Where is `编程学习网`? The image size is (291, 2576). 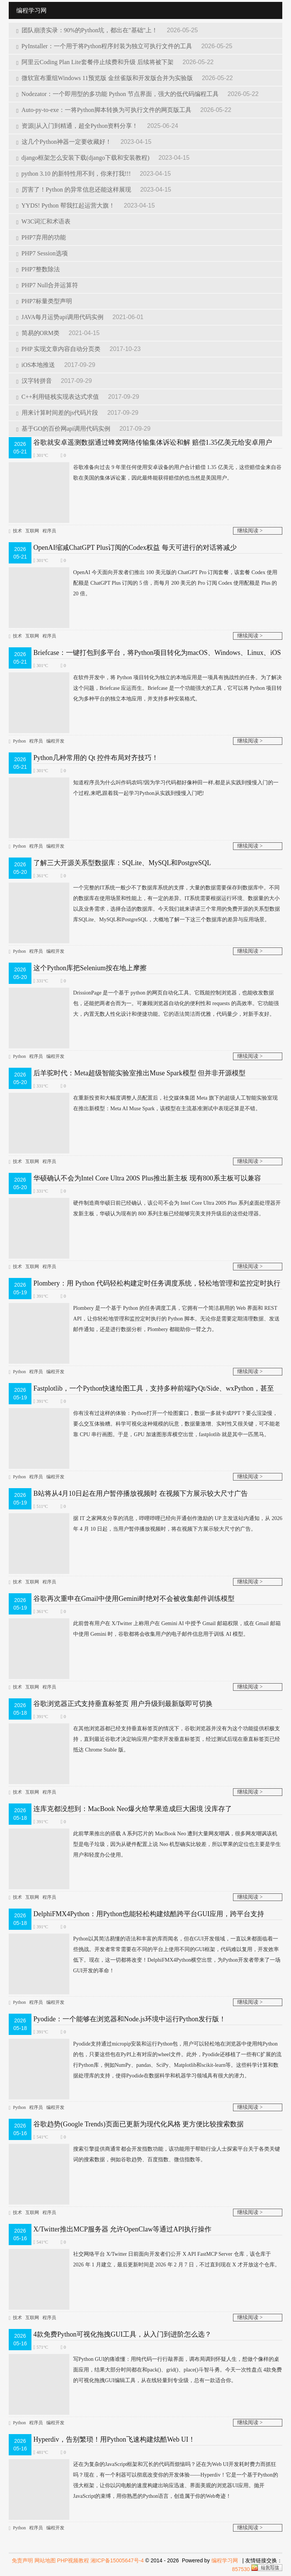 编程学习网 is located at coordinates (224, 2560).